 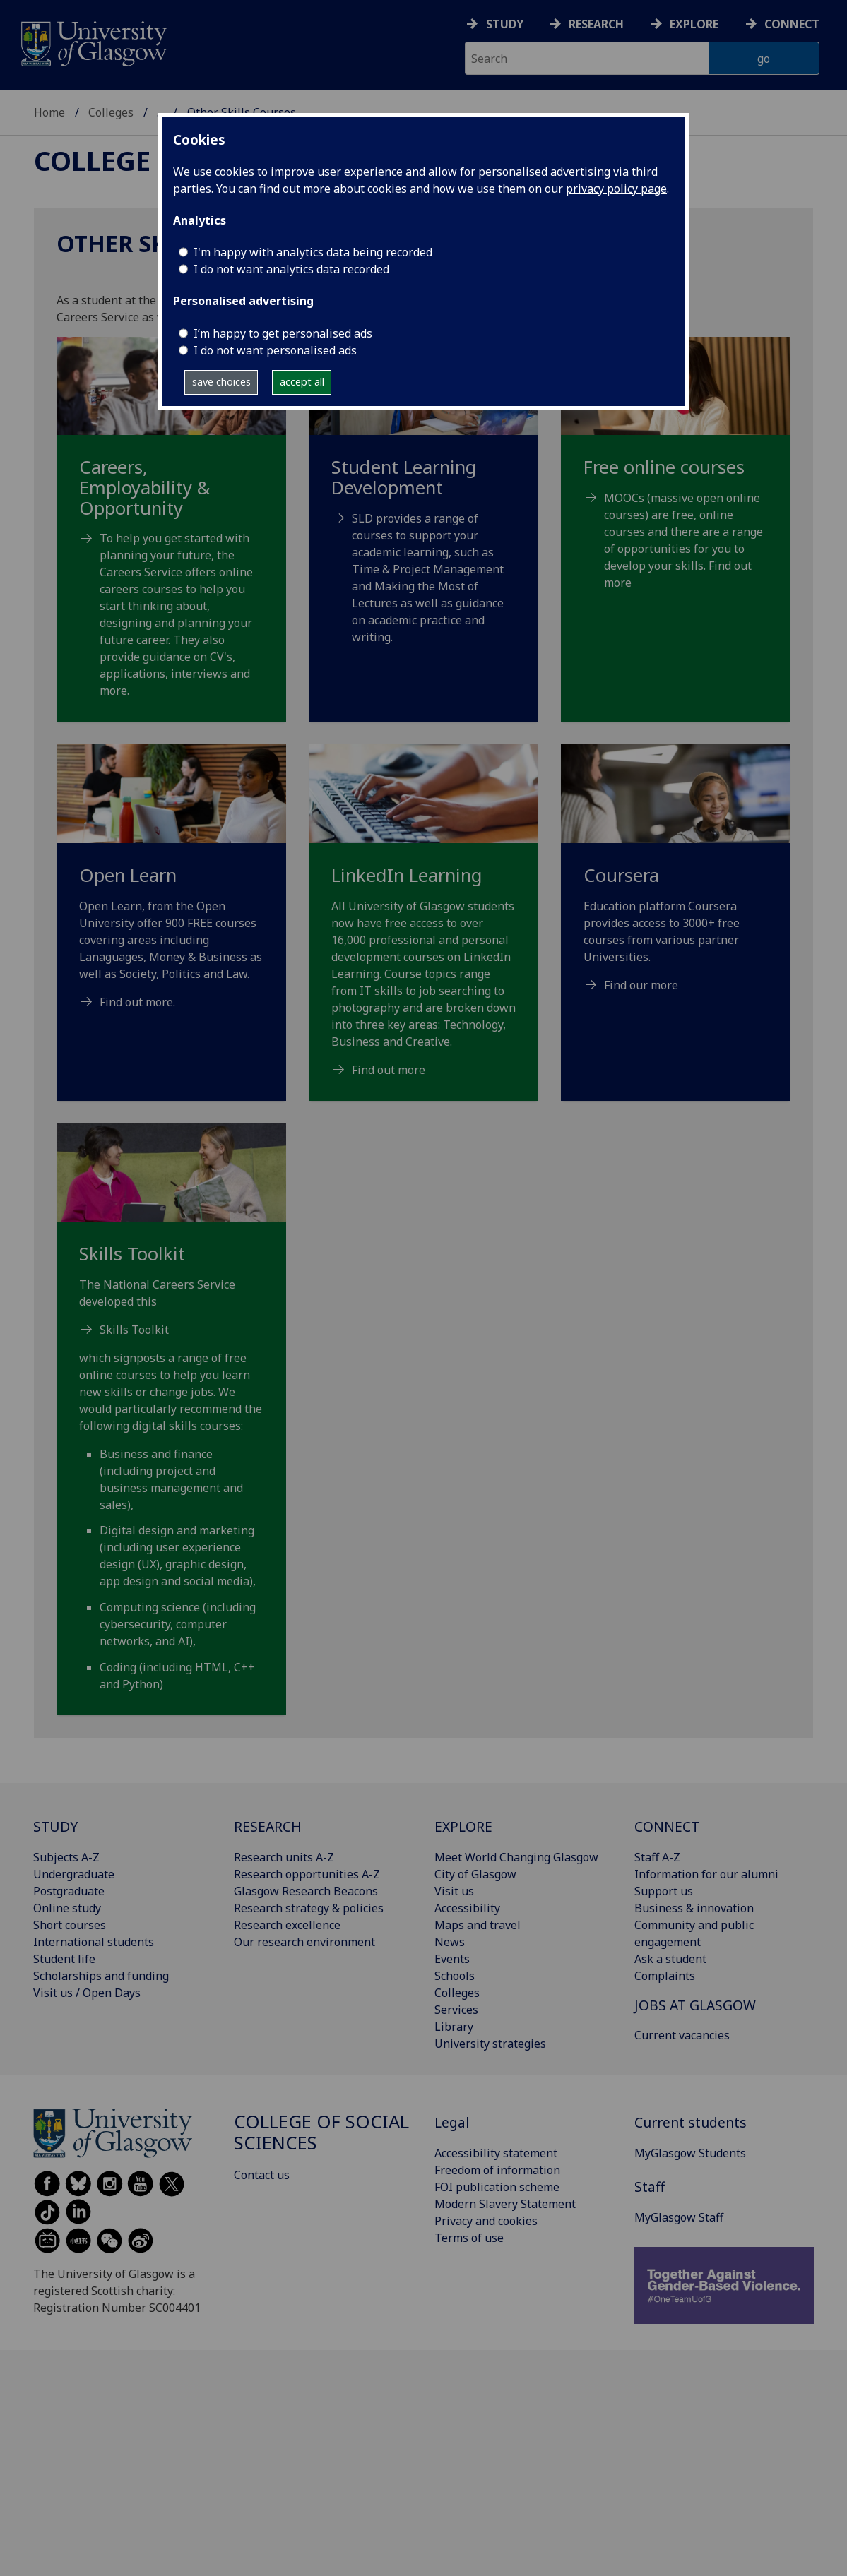 What do you see at coordinates (221, 381) in the screenshot?
I see `save choices` at bounding box center [221, 381].